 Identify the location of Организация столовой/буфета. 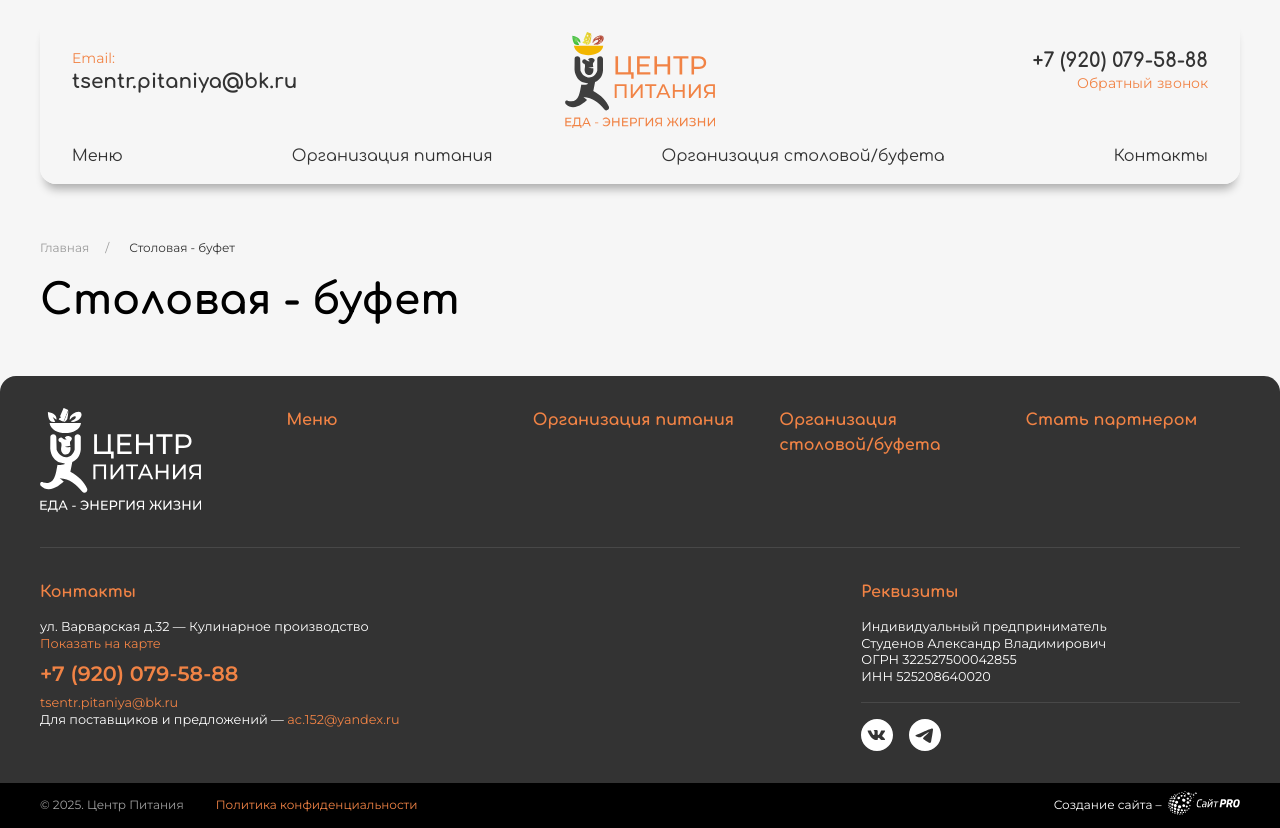
(803, 156).